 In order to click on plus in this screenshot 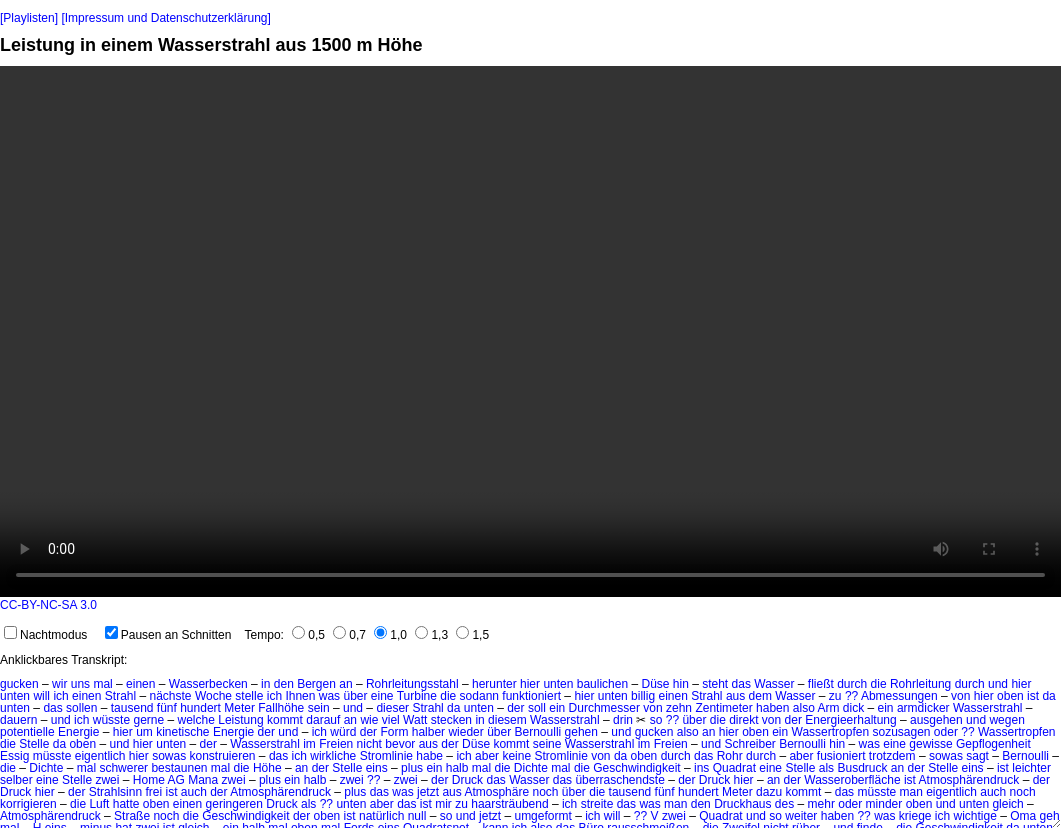, I will do `click(412, 768)`.